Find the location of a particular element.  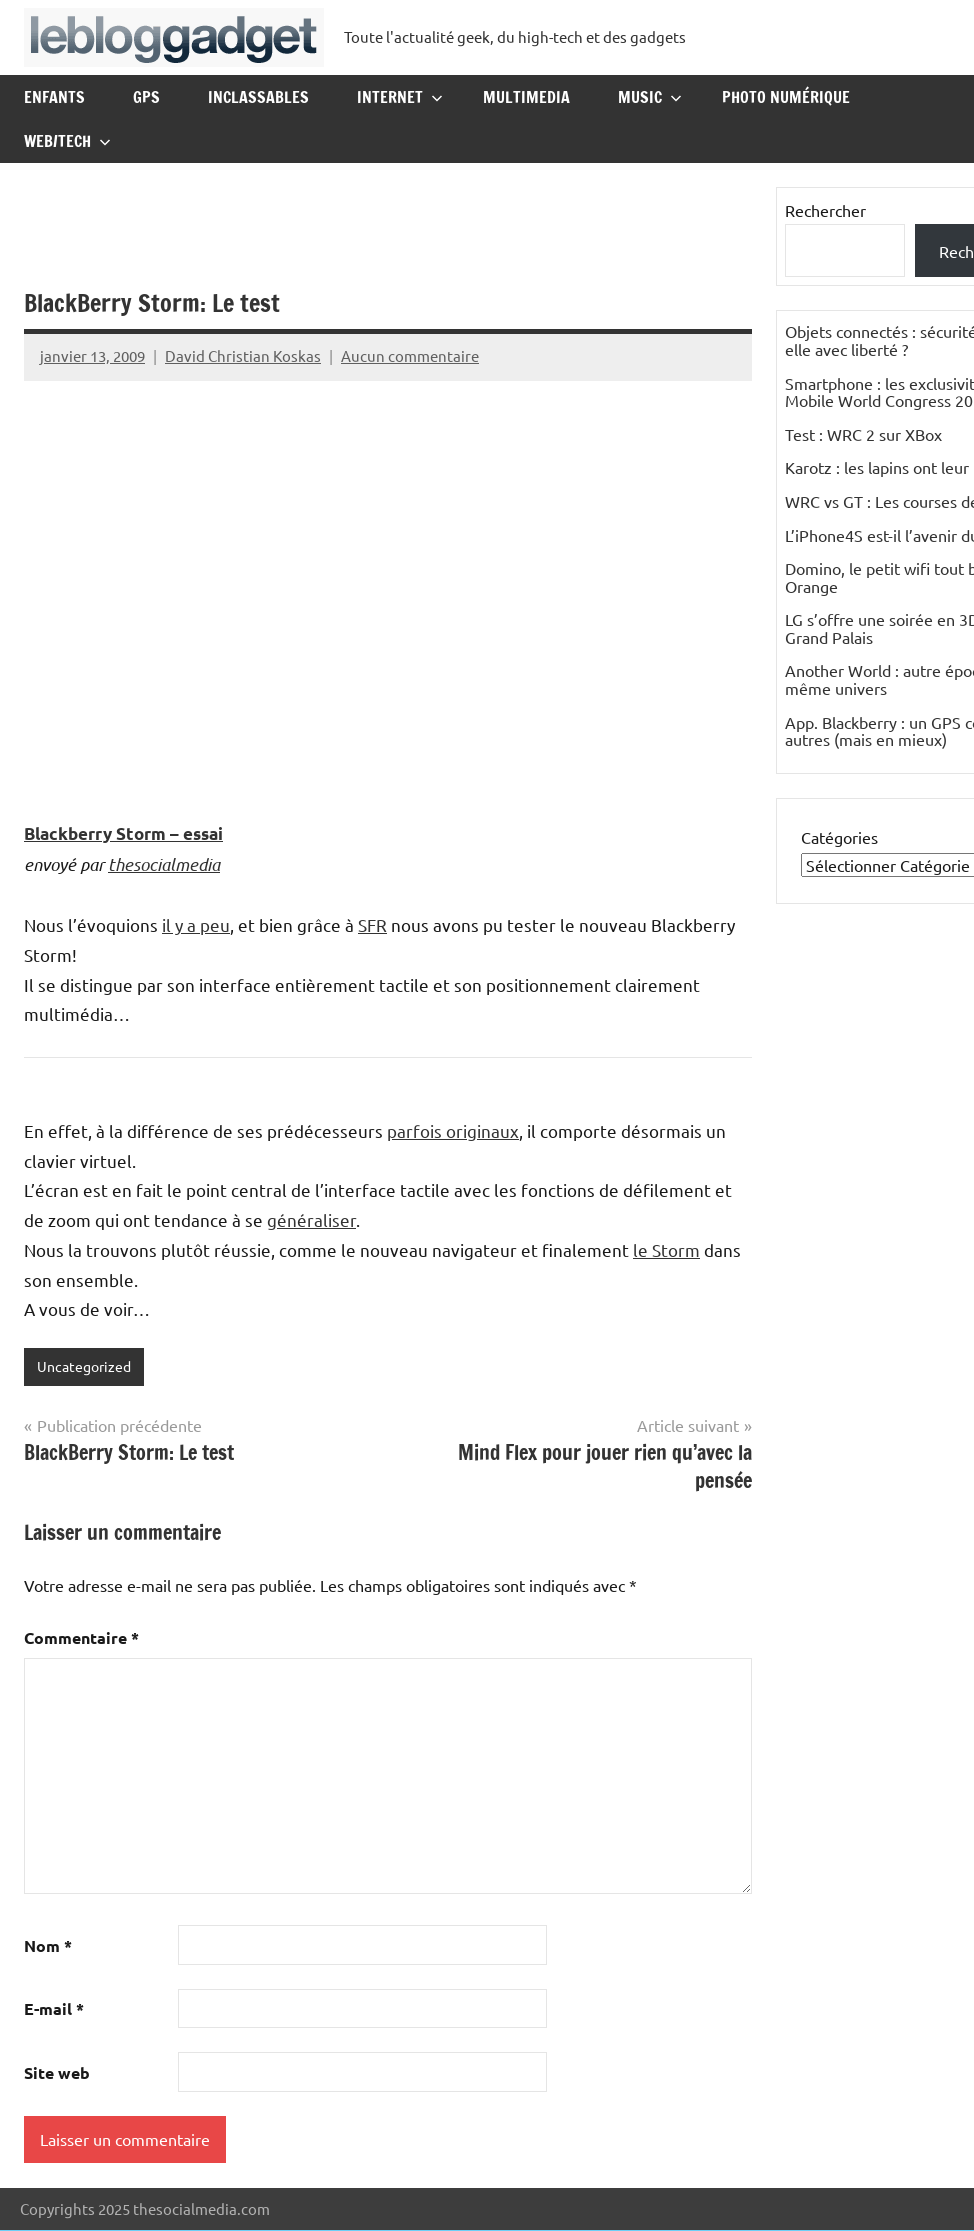

Web/Tech is located at coordinates (67, 141).